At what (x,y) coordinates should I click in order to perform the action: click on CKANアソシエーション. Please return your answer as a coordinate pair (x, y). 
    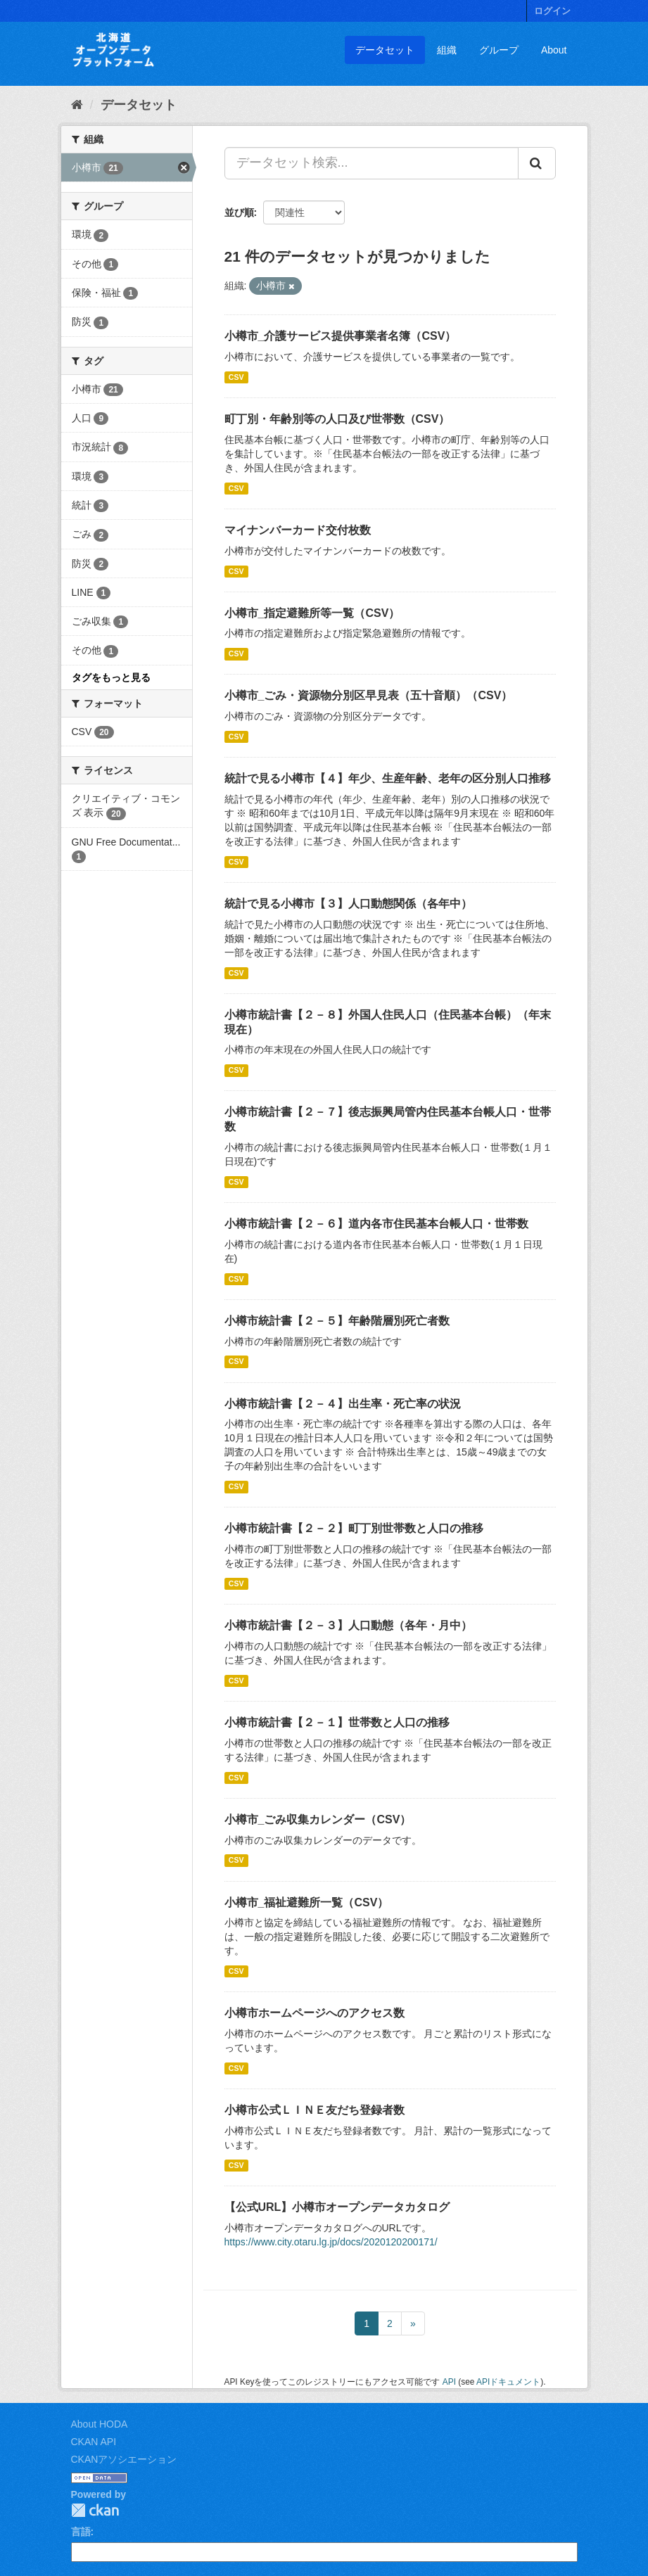
    Looking at the image, I should click on (124, 2459).